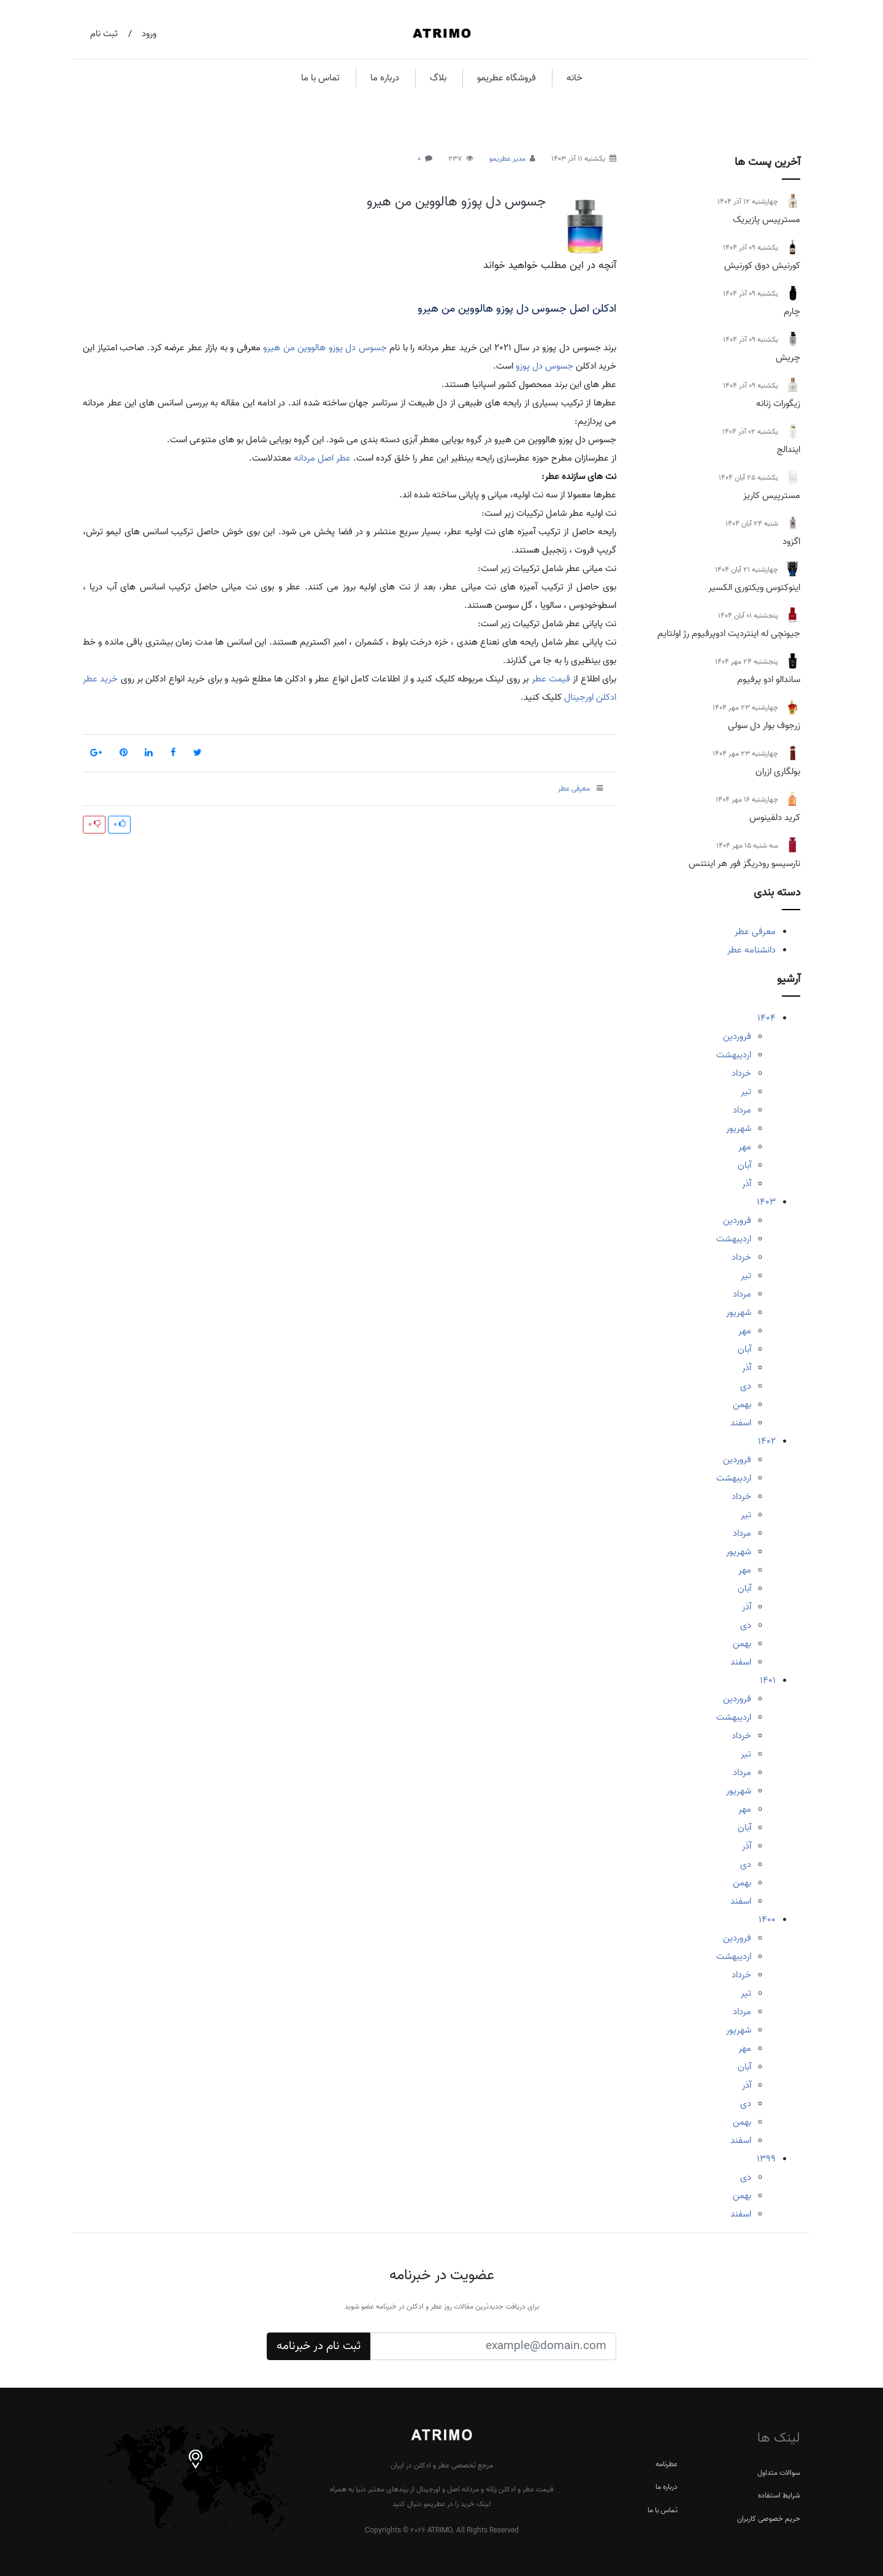 The height and width of the screenshot is (2576, 883). What do you see at coordinates (438, 78) in the screenshot?
I see `بلاگ` at bounding box center [438, 78].